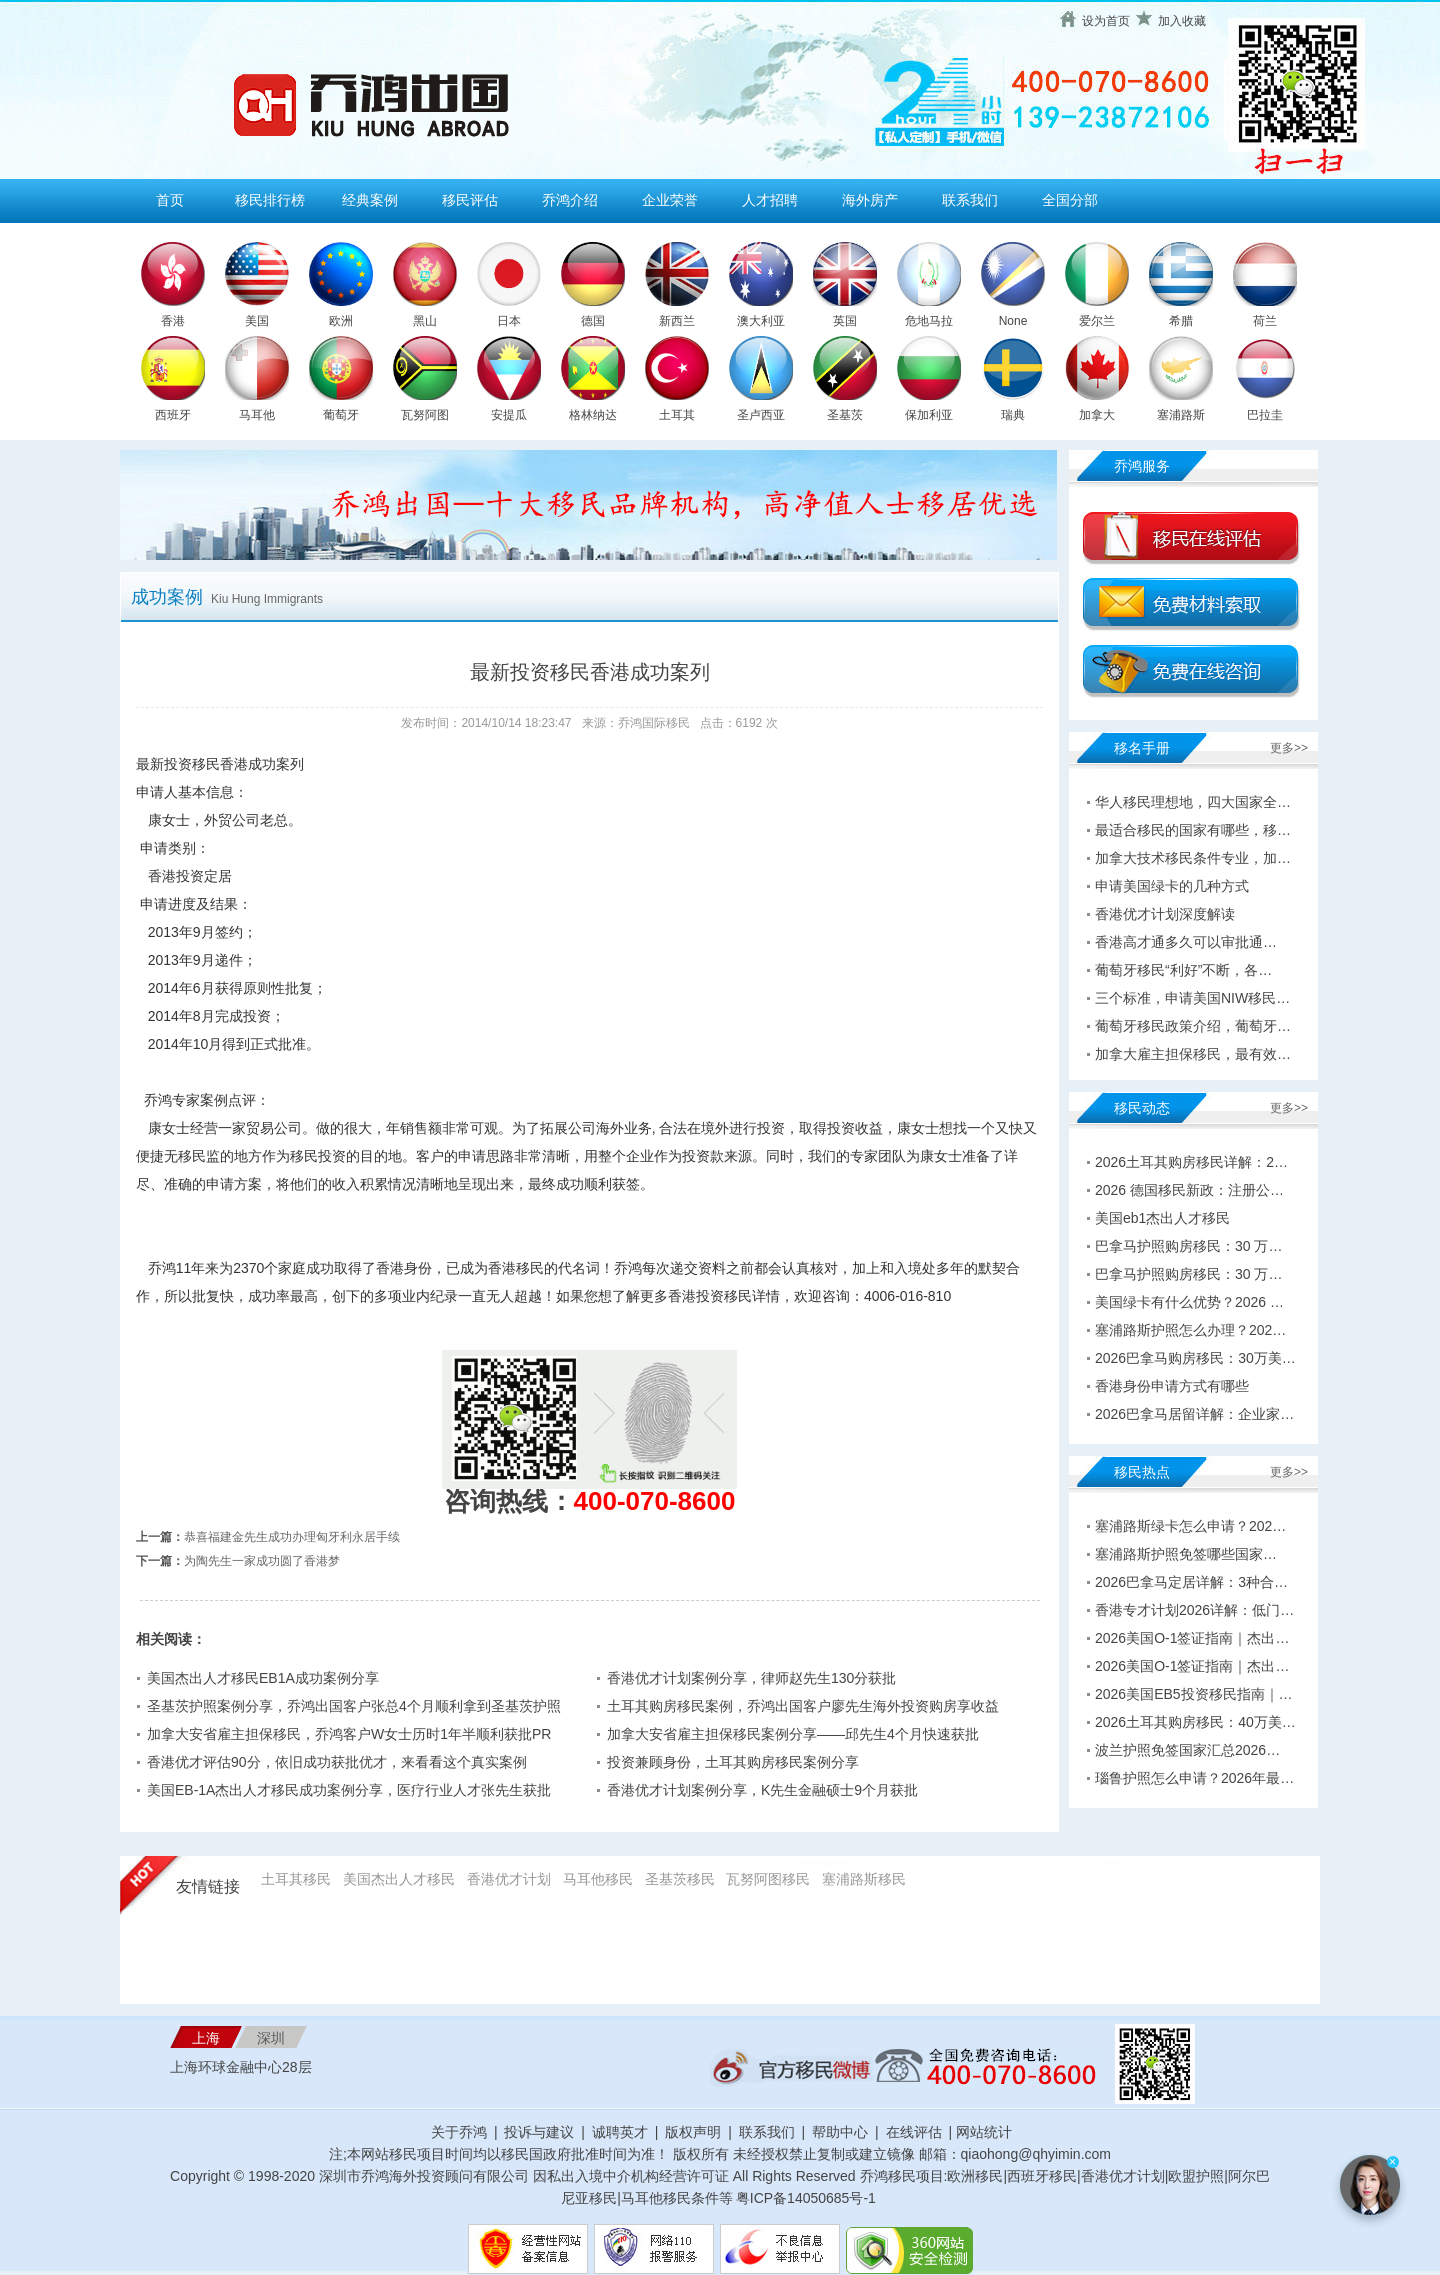 The image size is (1440, 2275). What do you see at coordinates (593, 415) in the screenshot?
I see `格林纳达` at bounding box center [593, 415].